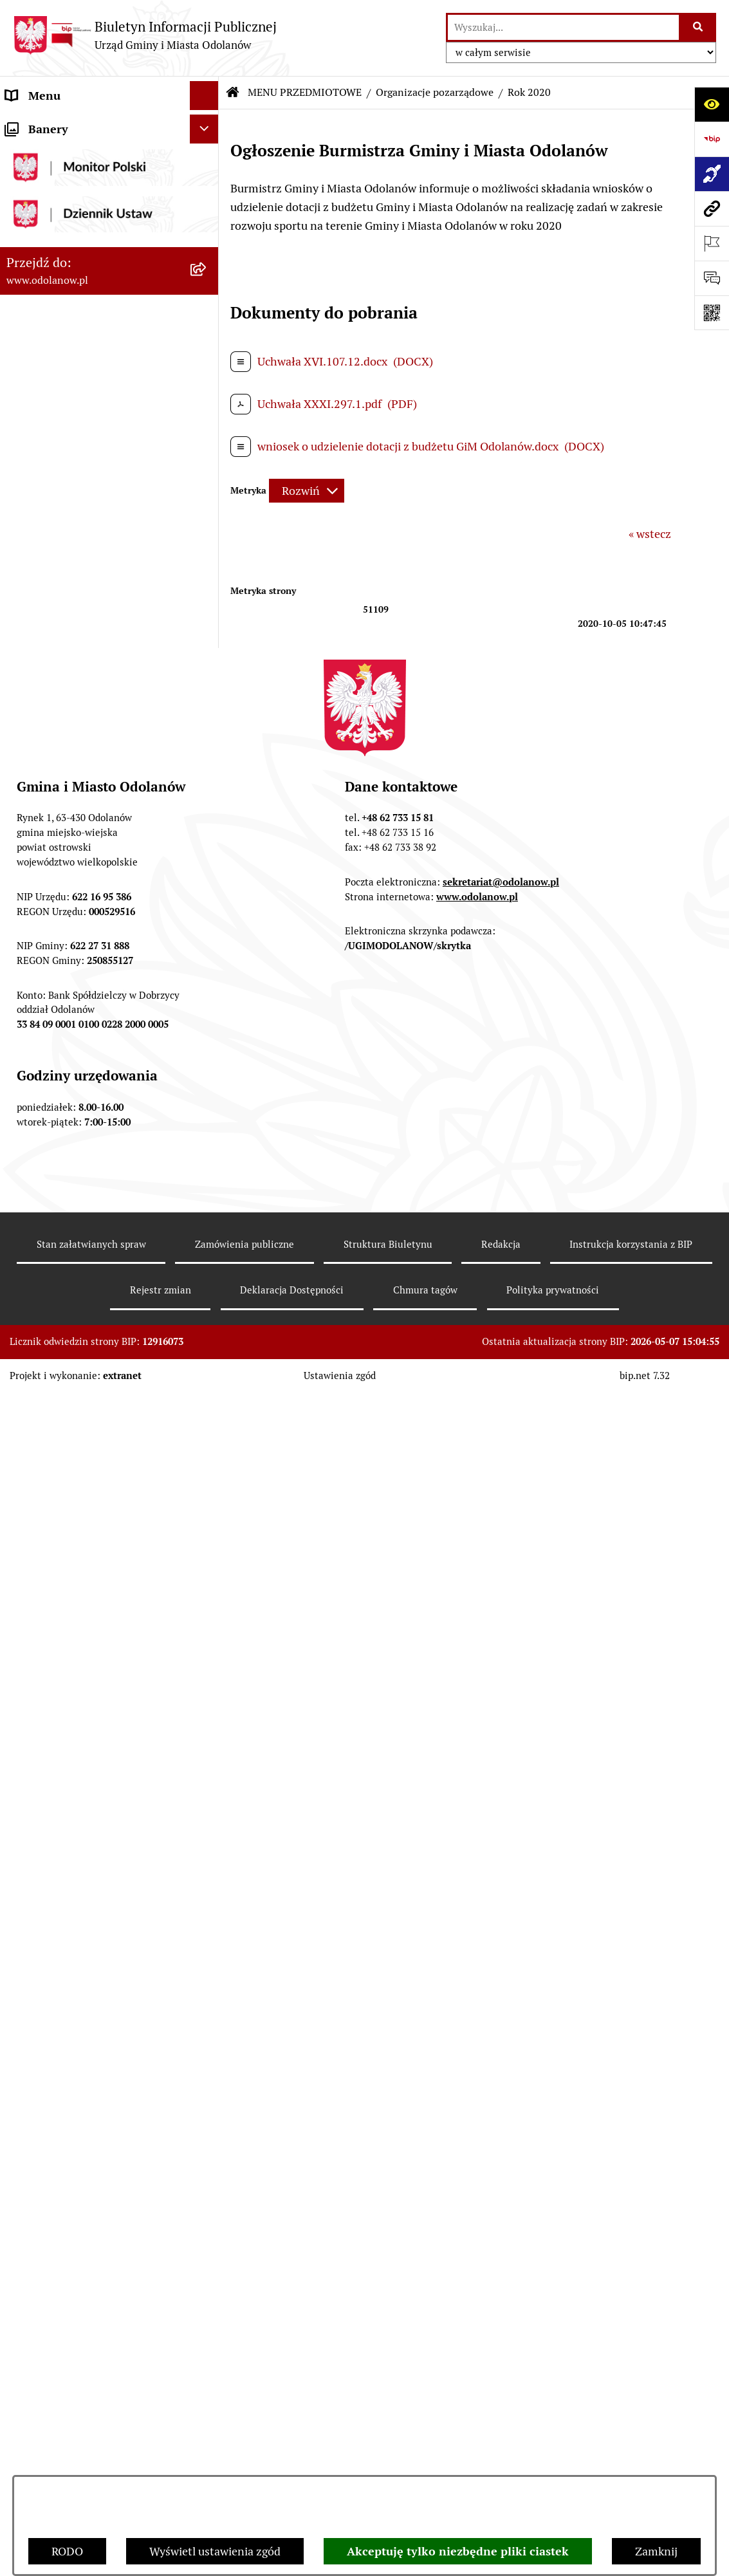 This screenshot has height=2576, width=729. Describe the element at coordinates (95, 1819) in the screenshot. I see `Raport o stanie zapewnienia dostępności podmiotu publicznego` at that location.